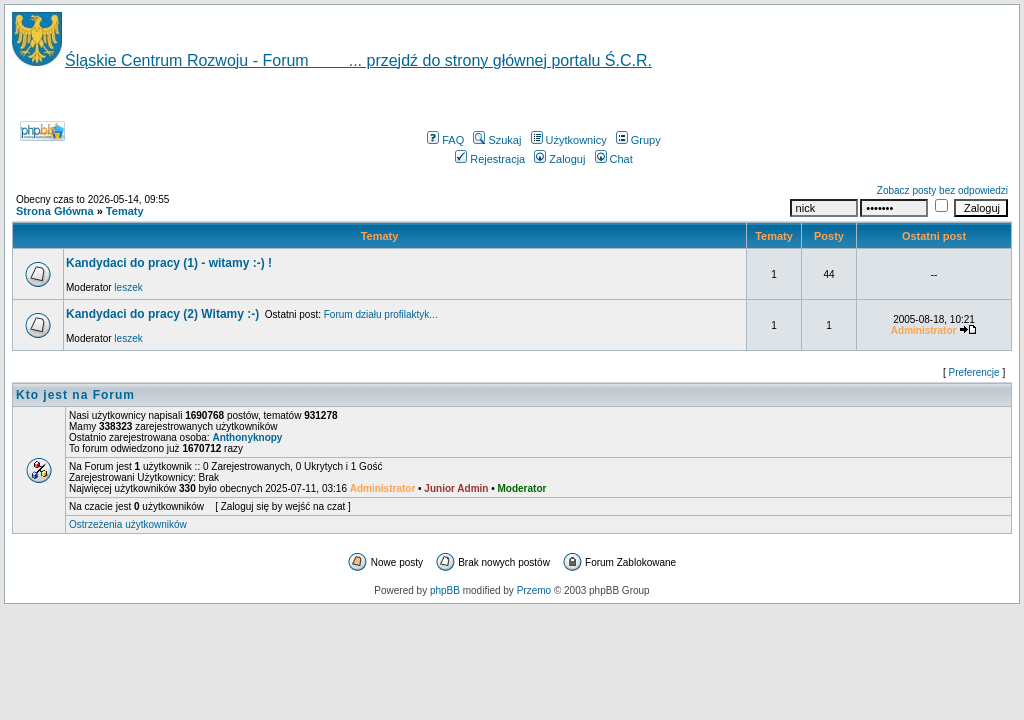 The image size is (1024, 720). I want to click on Kandydaci do pracy (1) - witamy :-) !, so click(169, 263).